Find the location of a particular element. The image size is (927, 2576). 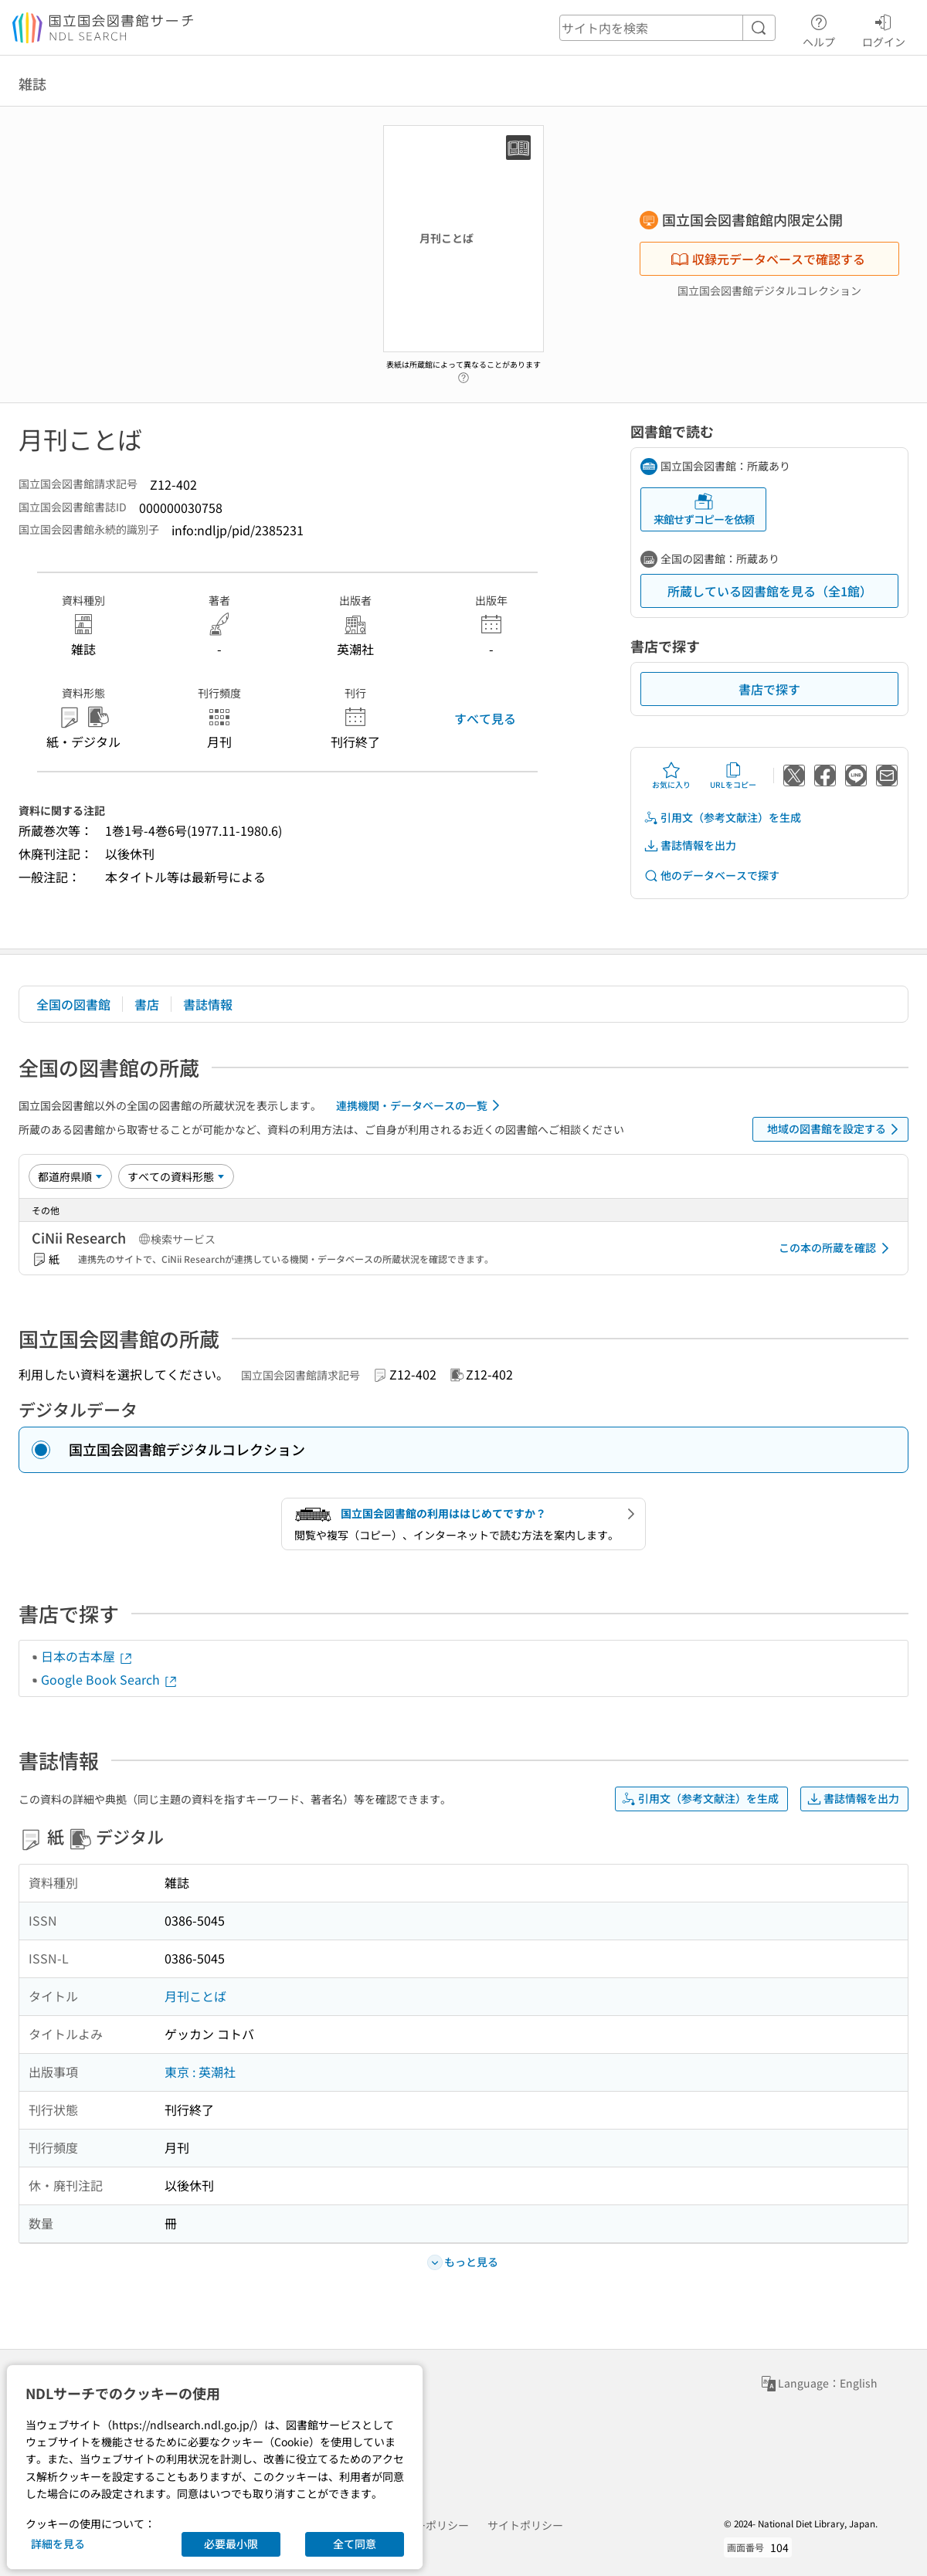

すべて見る is located at coordinates (485, 718).